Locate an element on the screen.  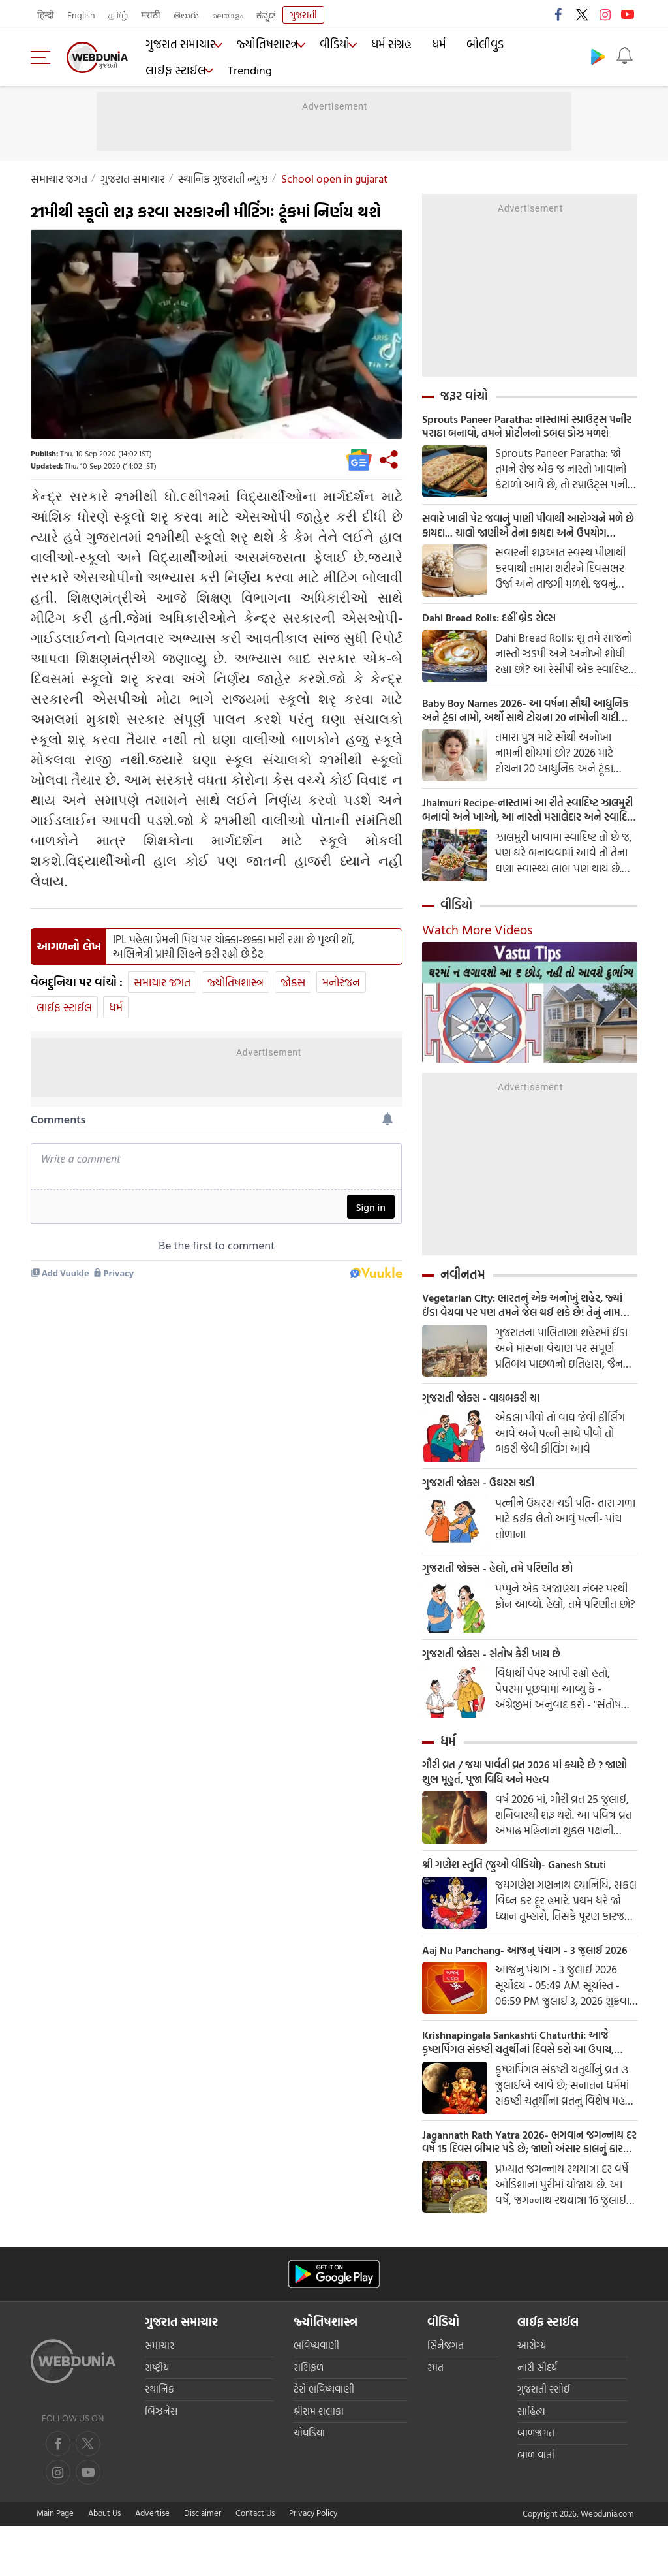
Krishnapingala Sankashti Chaturthi: આજે કૃષ્ણપિંગલ સંકષ્ટી ચતુર્થીનાં દિવસે કરો આ ઉપાય, જીવનના બધા અવરોધ થશે દૂર is located at coordinates (526, 2087).